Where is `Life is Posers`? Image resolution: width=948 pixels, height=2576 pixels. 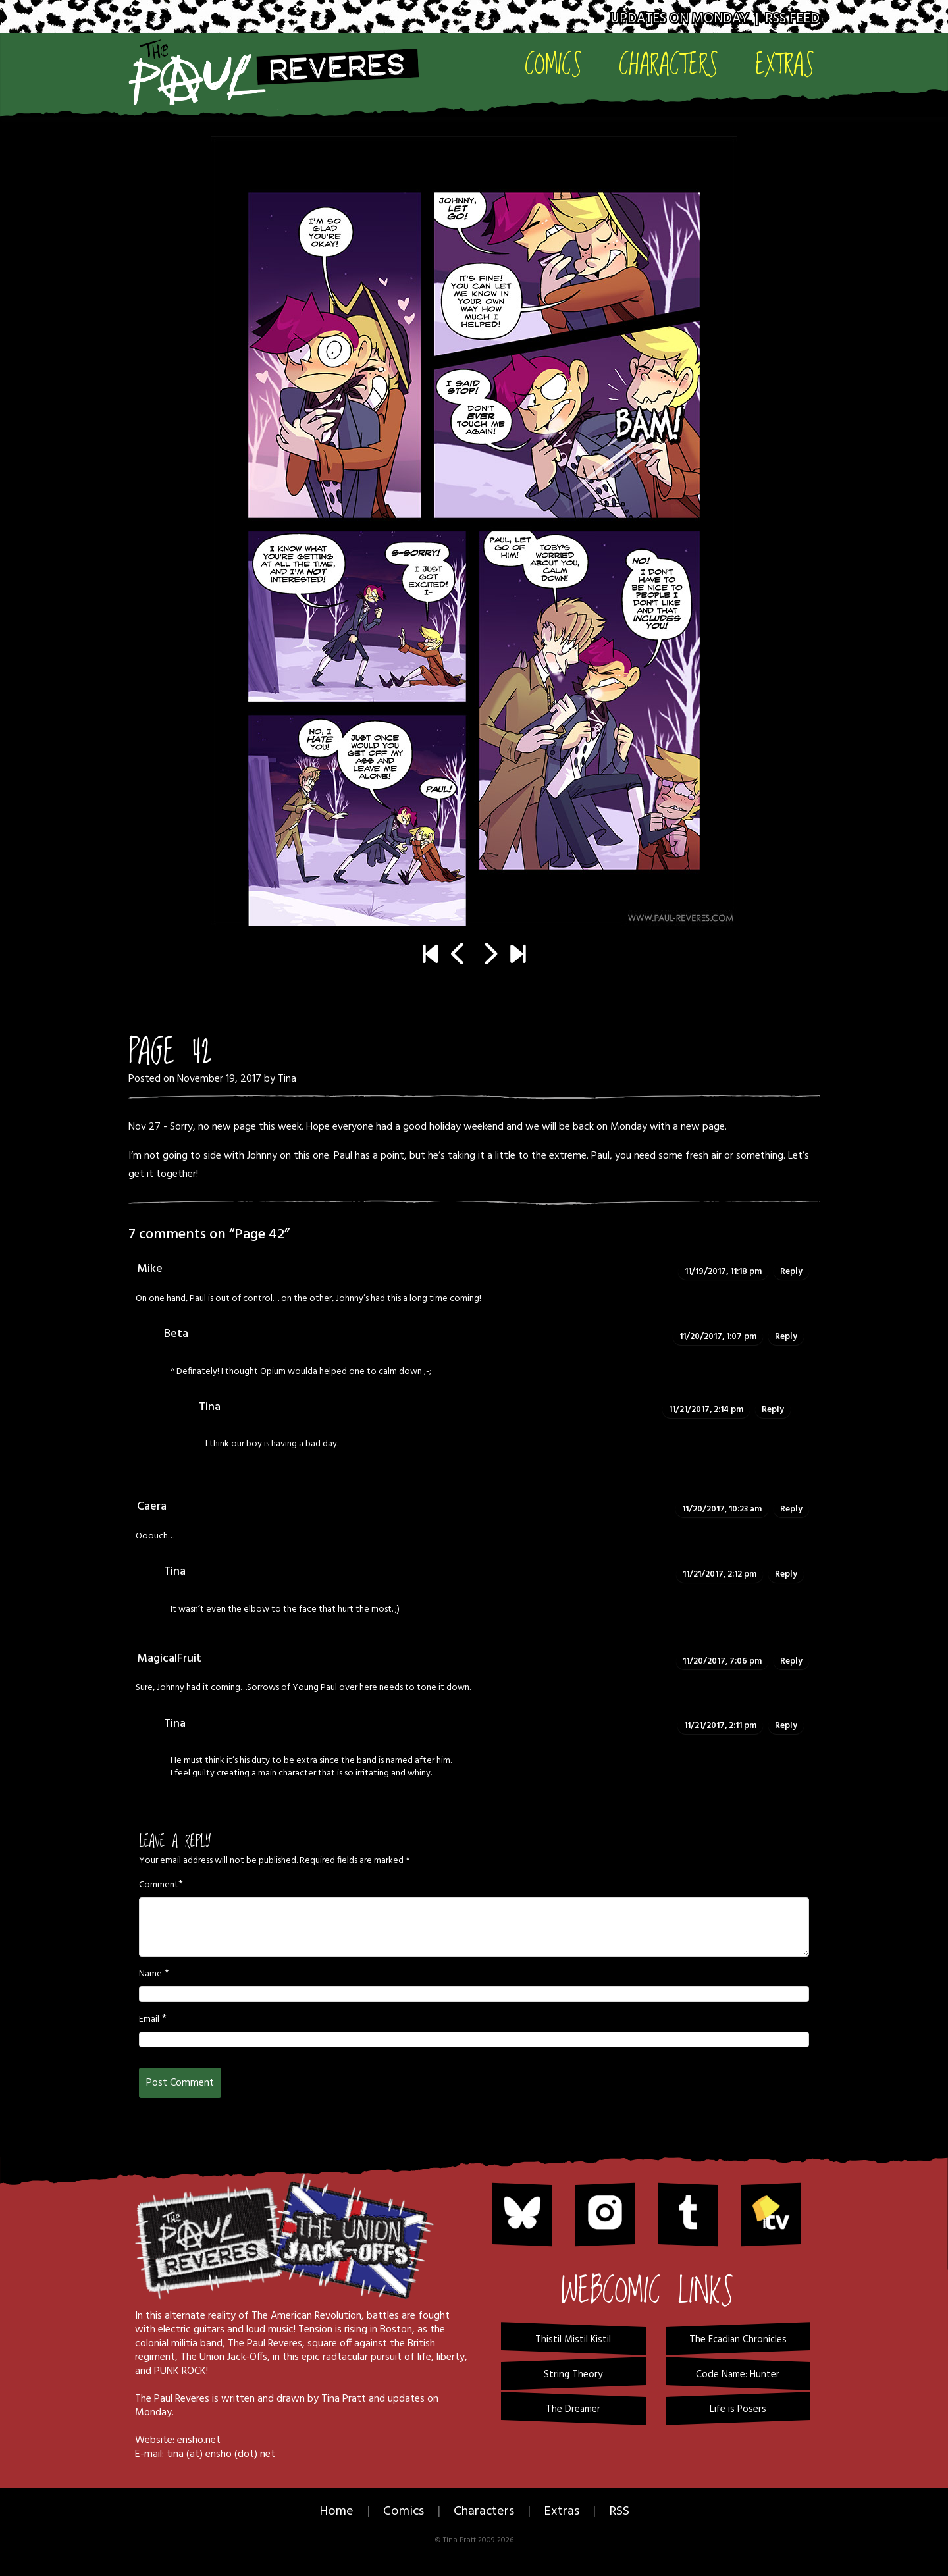 Life is Posers is located at coordinates (738, 2409).